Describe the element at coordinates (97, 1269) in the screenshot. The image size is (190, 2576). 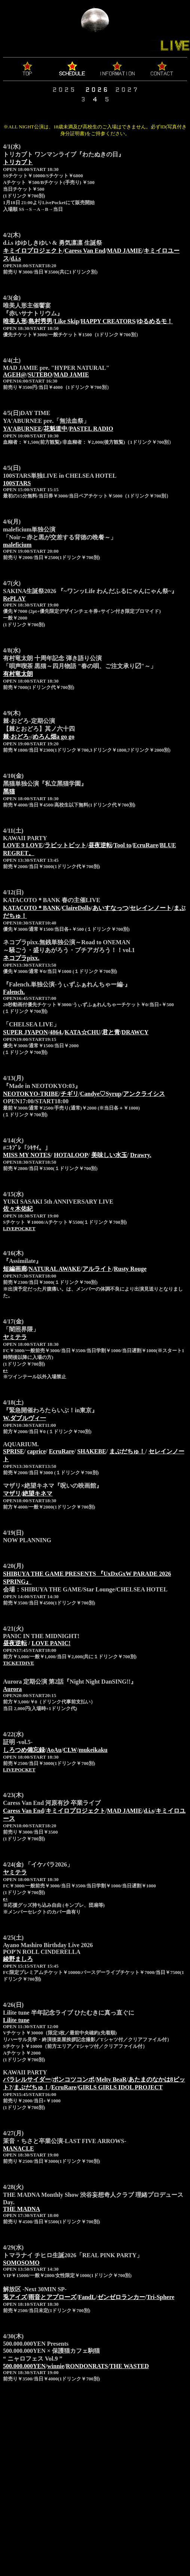
I see `アルライト` at that location.